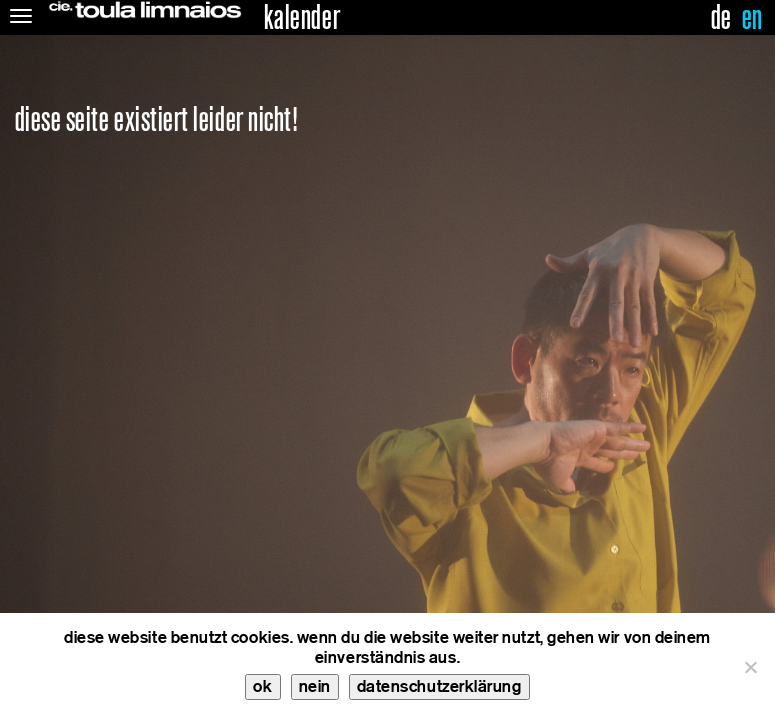 This screenshot has width=775, height=720. I want to click on kalender, so click(302, 18).